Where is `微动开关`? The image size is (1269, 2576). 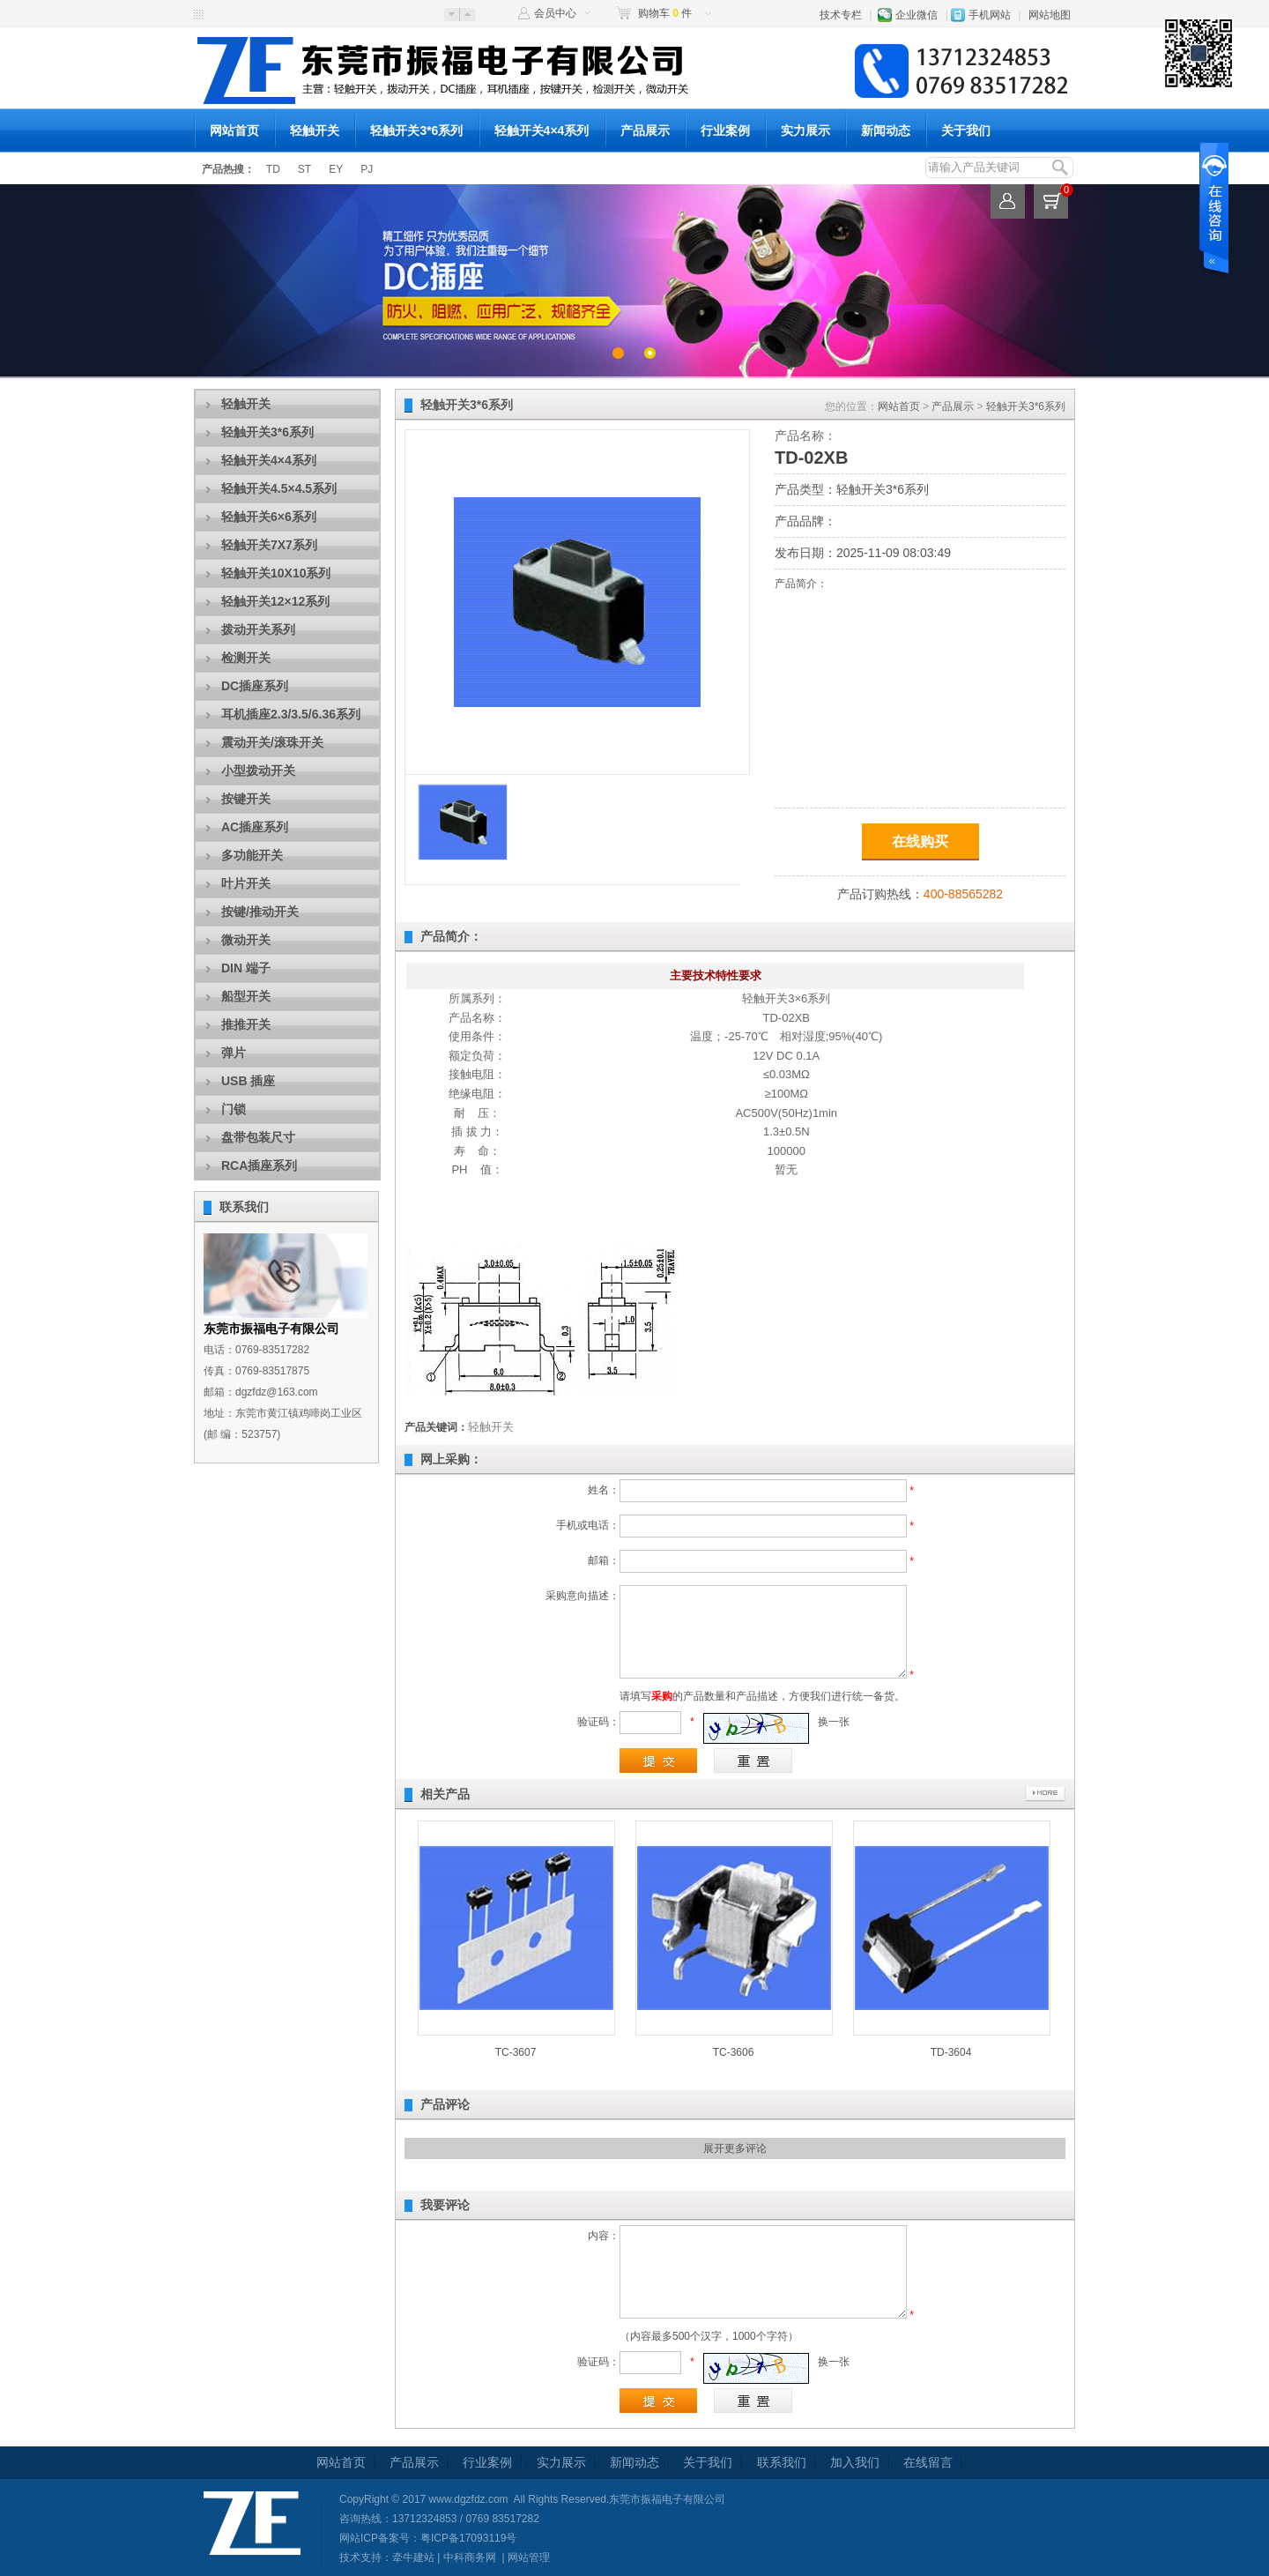 微动开关 is located at coordinates (246, 940).